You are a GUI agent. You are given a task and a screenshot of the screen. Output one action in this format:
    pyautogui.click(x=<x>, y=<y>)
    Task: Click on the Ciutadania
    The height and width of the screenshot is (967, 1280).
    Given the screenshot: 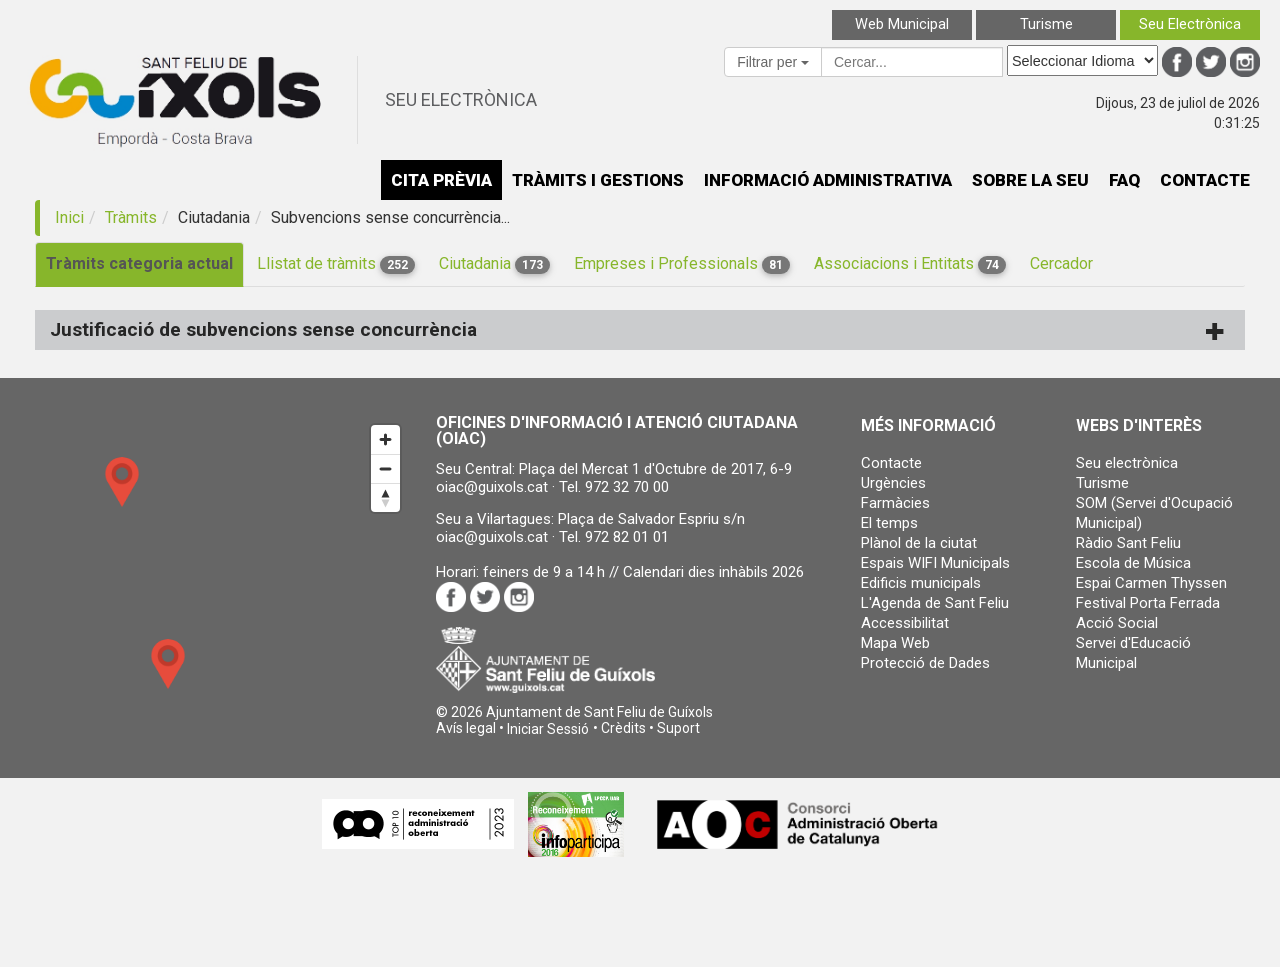 What is the action you would take?
    pyautogui.click(x=494, y=264)
    